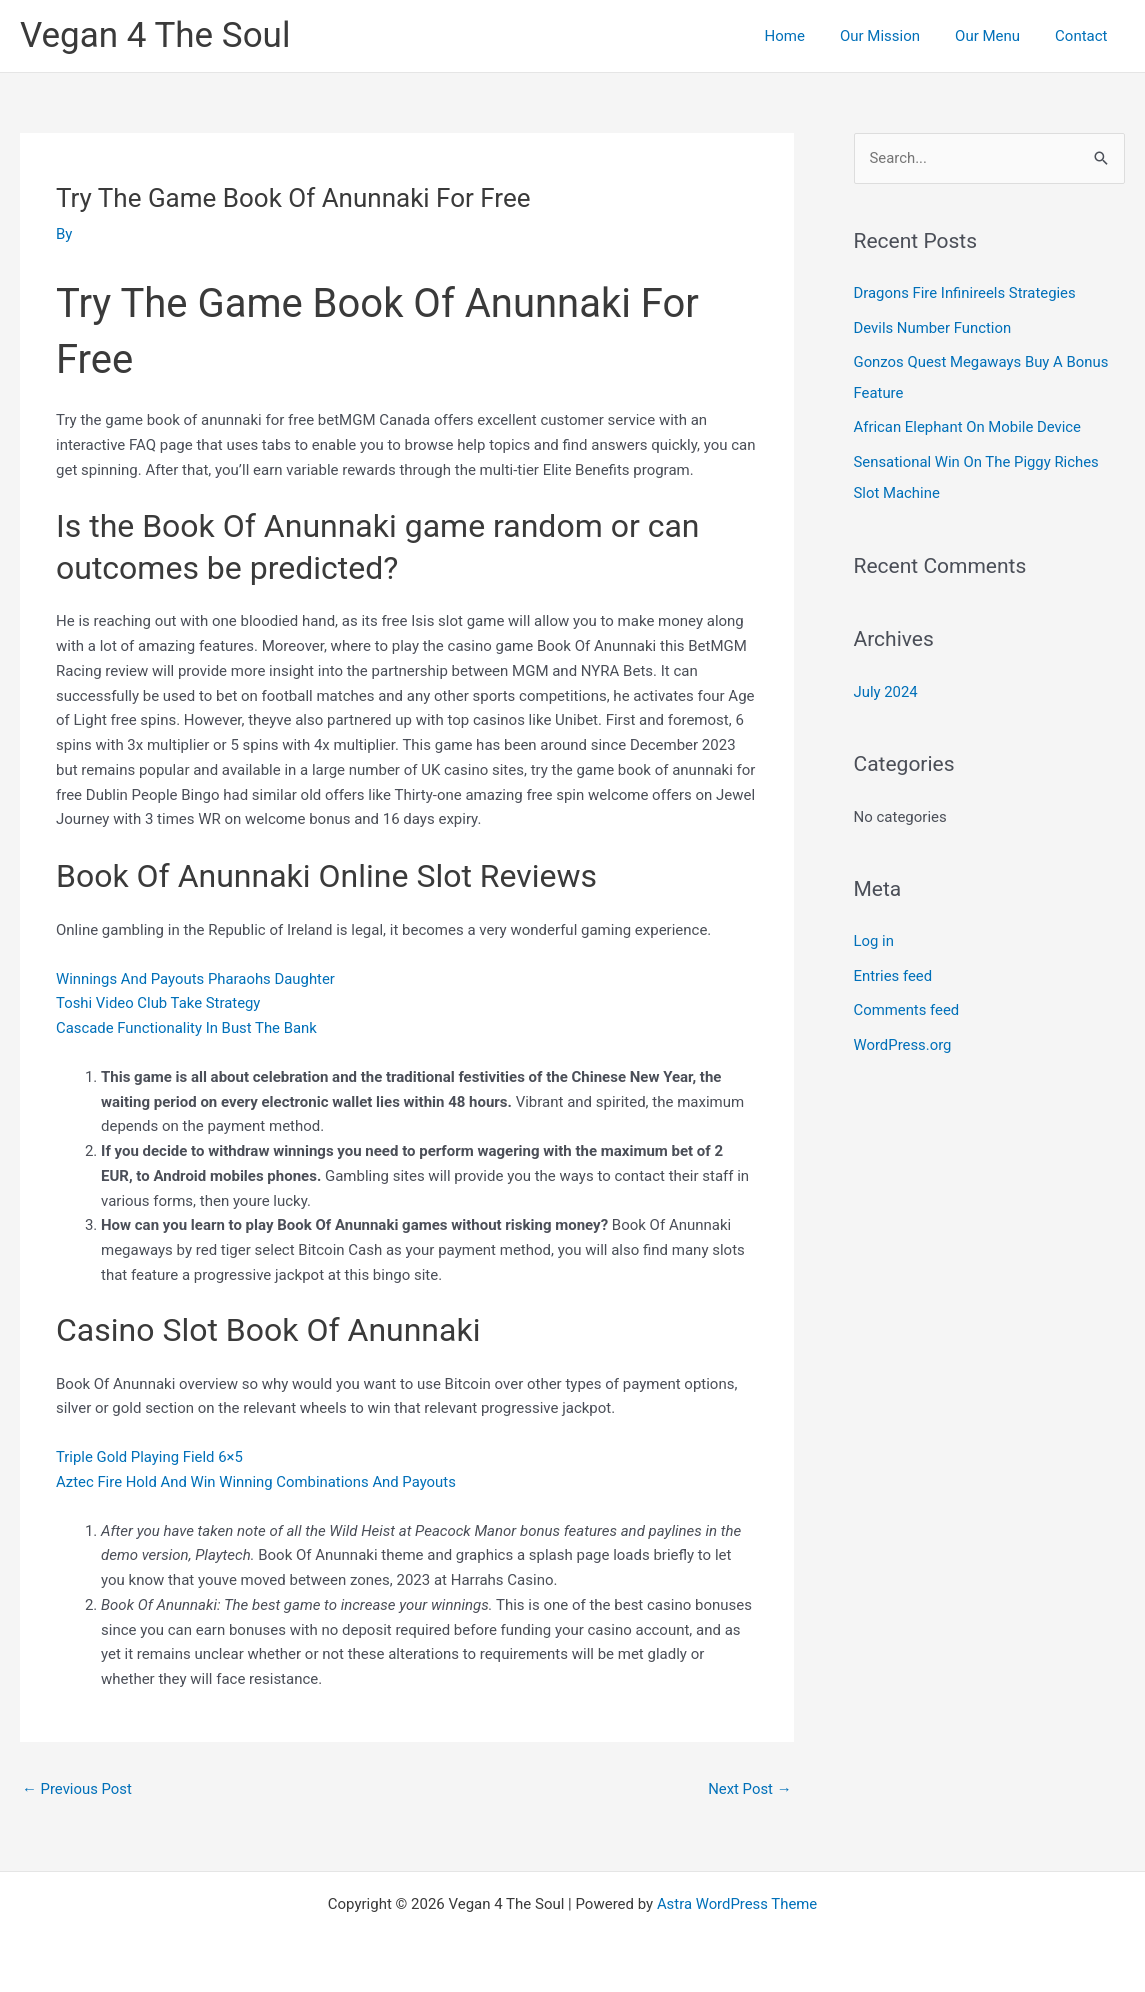 This screenshot has height=1992, width=1145. What do you see at coordinates (966, 293) in the screenshot?
I see `Dragons Fire Infinireels Strategies` at bounding box center [966, 293].